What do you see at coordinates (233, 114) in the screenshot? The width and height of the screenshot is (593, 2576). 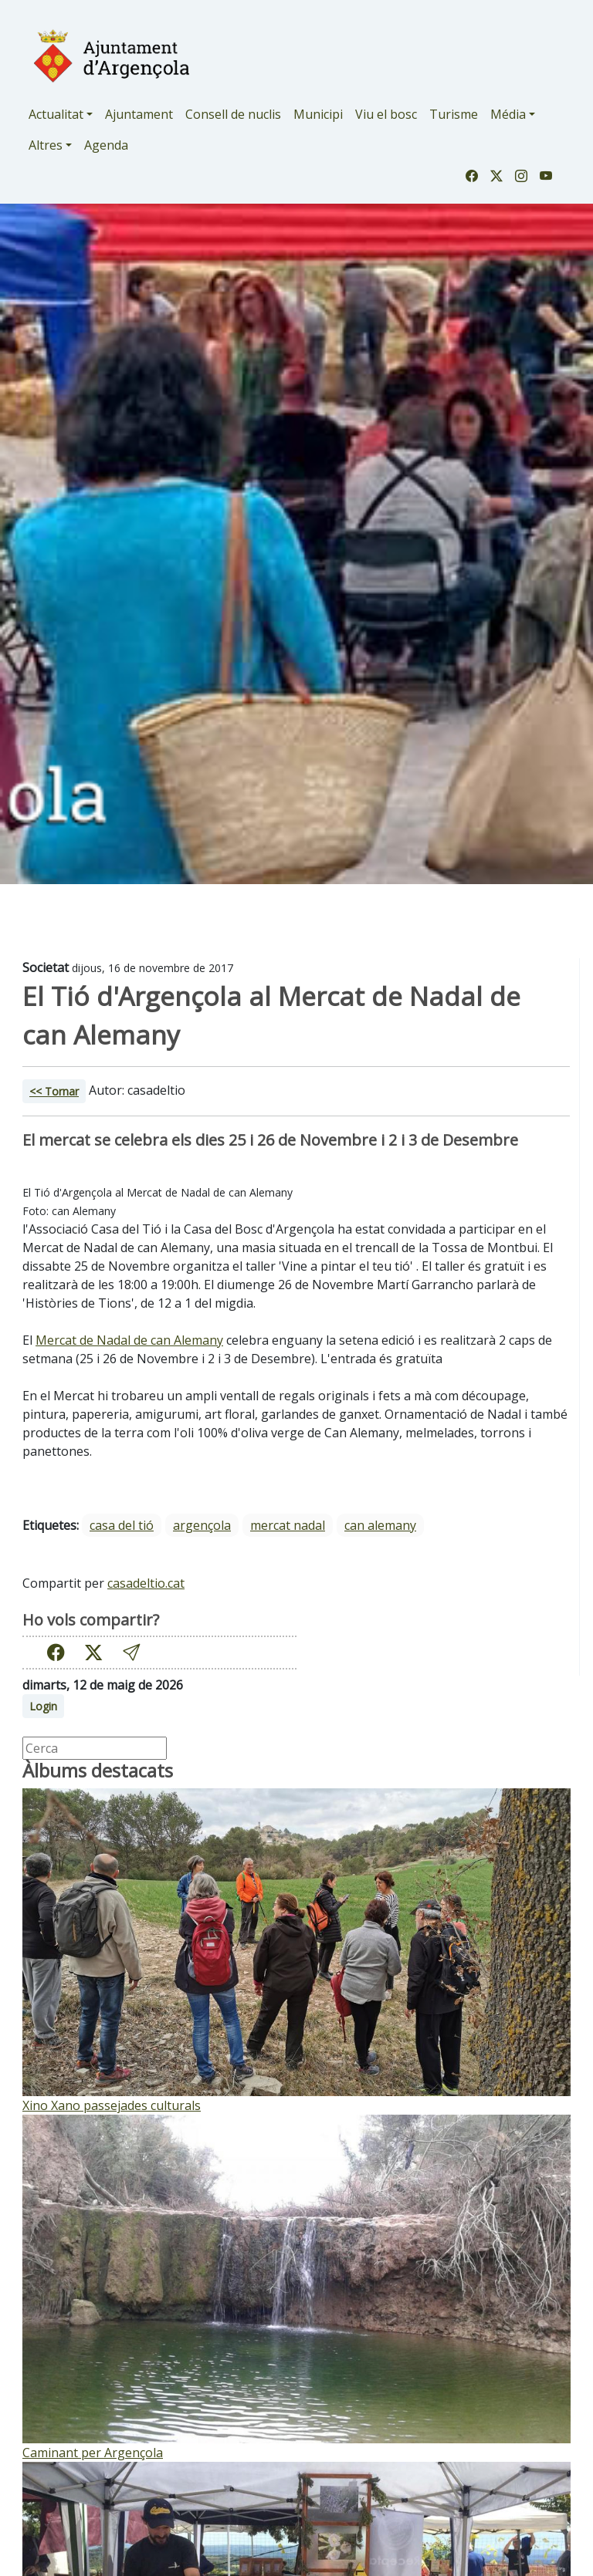 I see `Consell de nuclis` at bounding box center [233, 114].